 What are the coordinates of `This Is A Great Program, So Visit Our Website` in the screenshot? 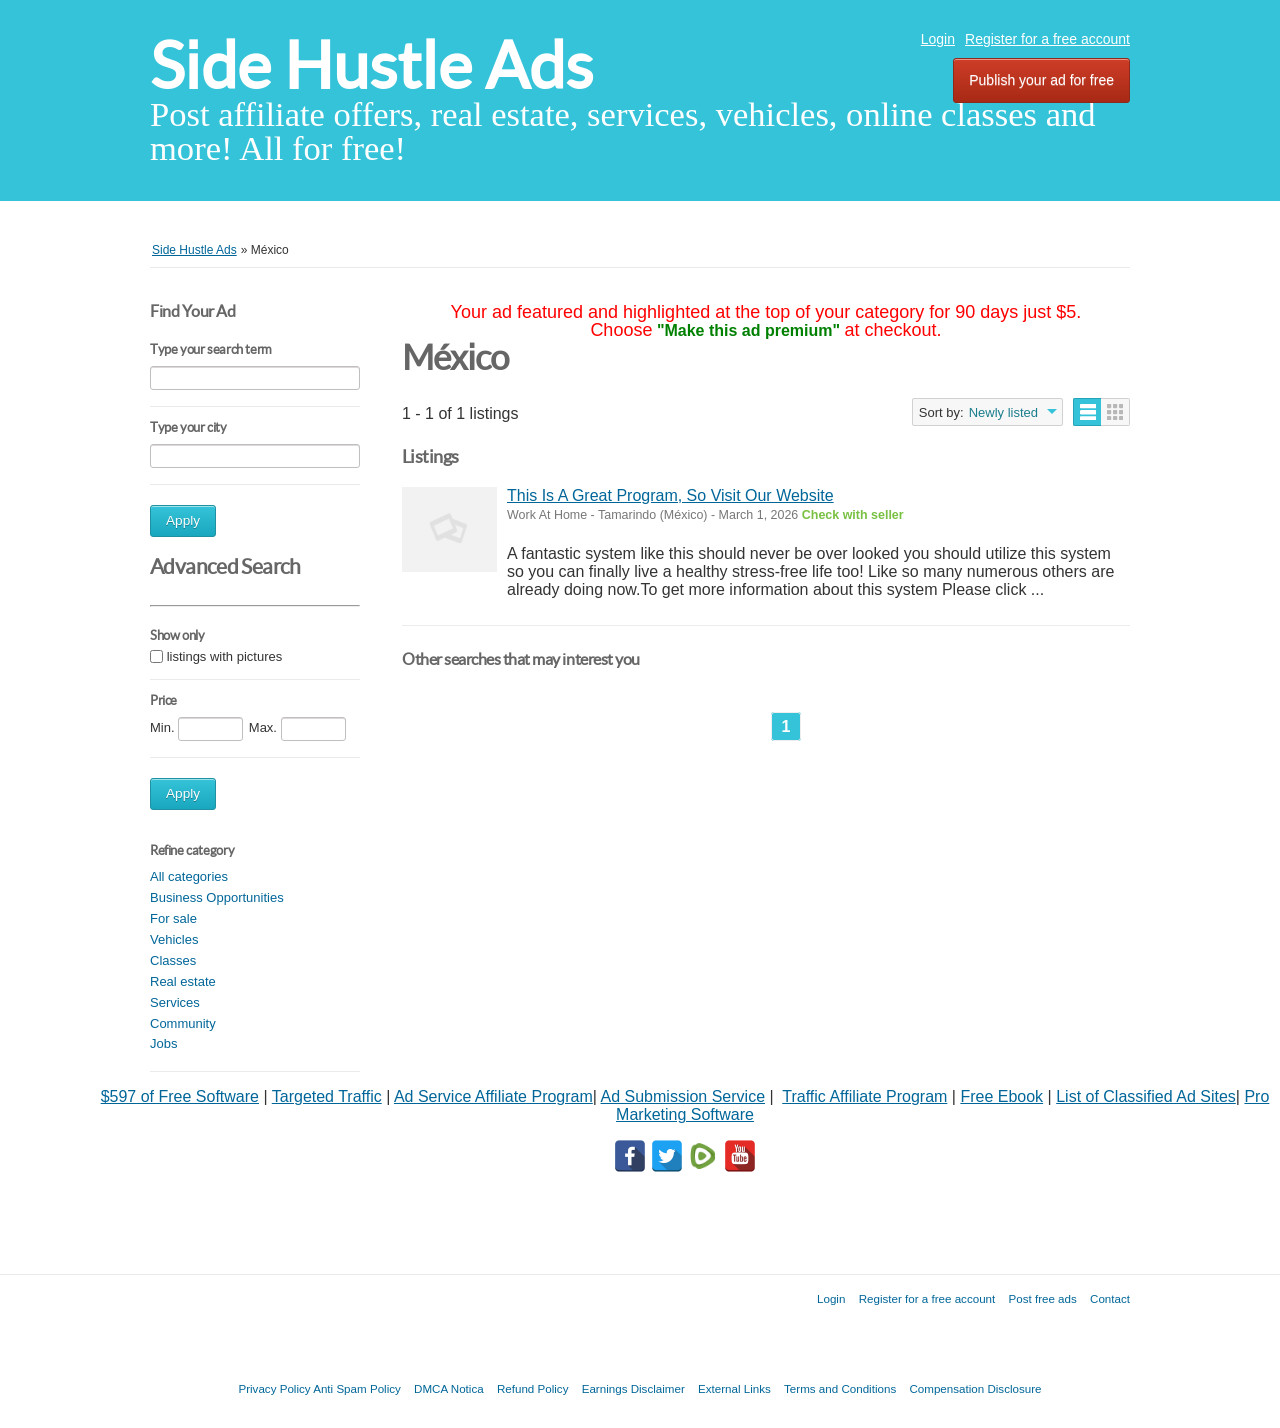 It's located at (670, 495).